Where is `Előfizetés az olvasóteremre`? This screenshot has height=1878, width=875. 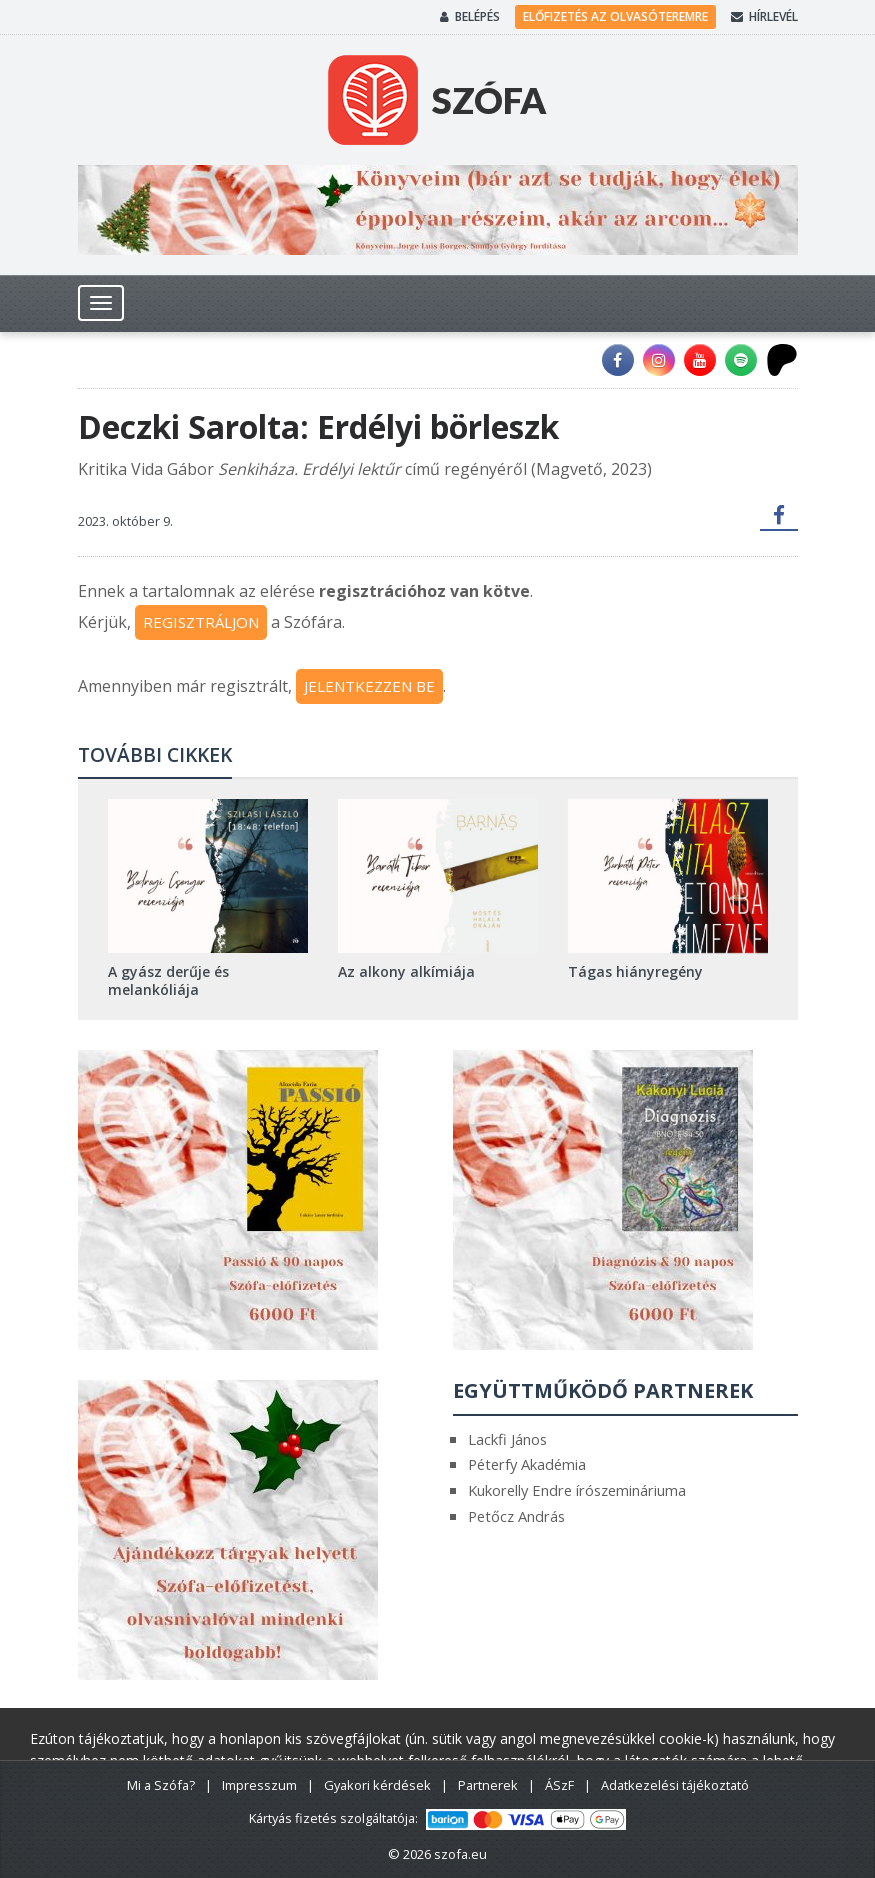 Előfizetés az olvasóteremre is located at coordinates (615, 16).